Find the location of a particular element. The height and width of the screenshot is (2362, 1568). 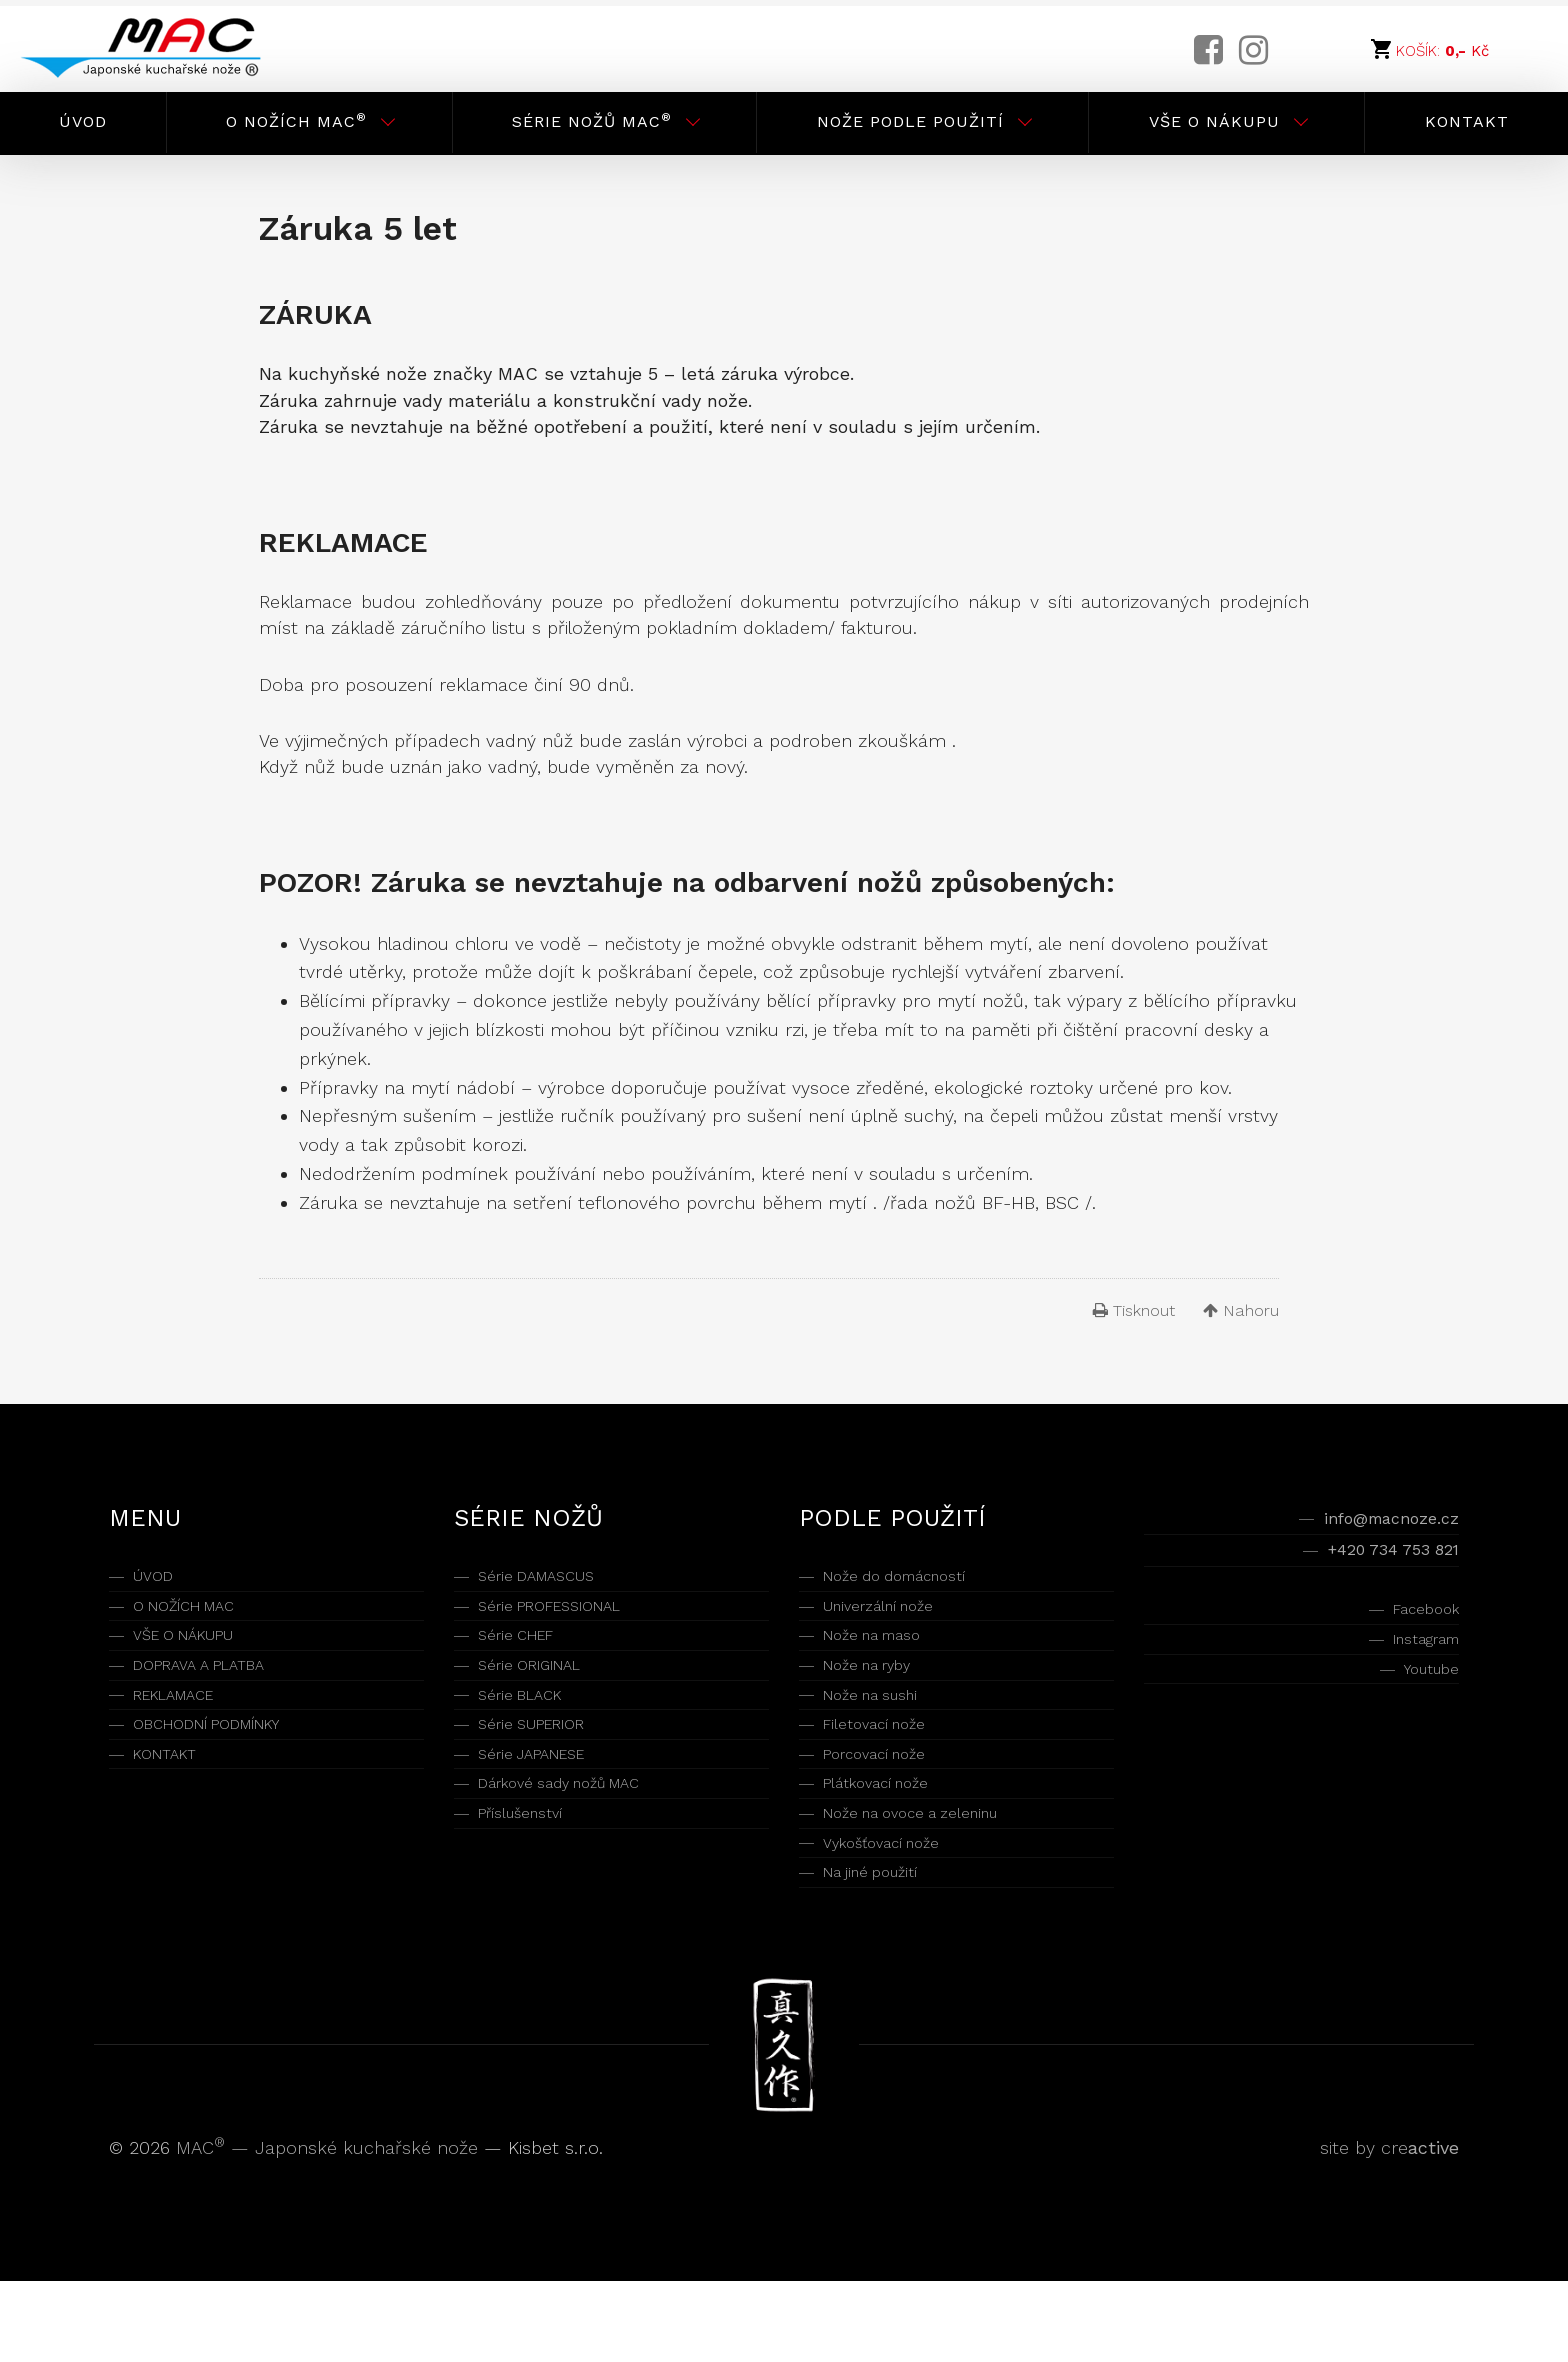

Série CHEF is located at coordinates (525, 1653).